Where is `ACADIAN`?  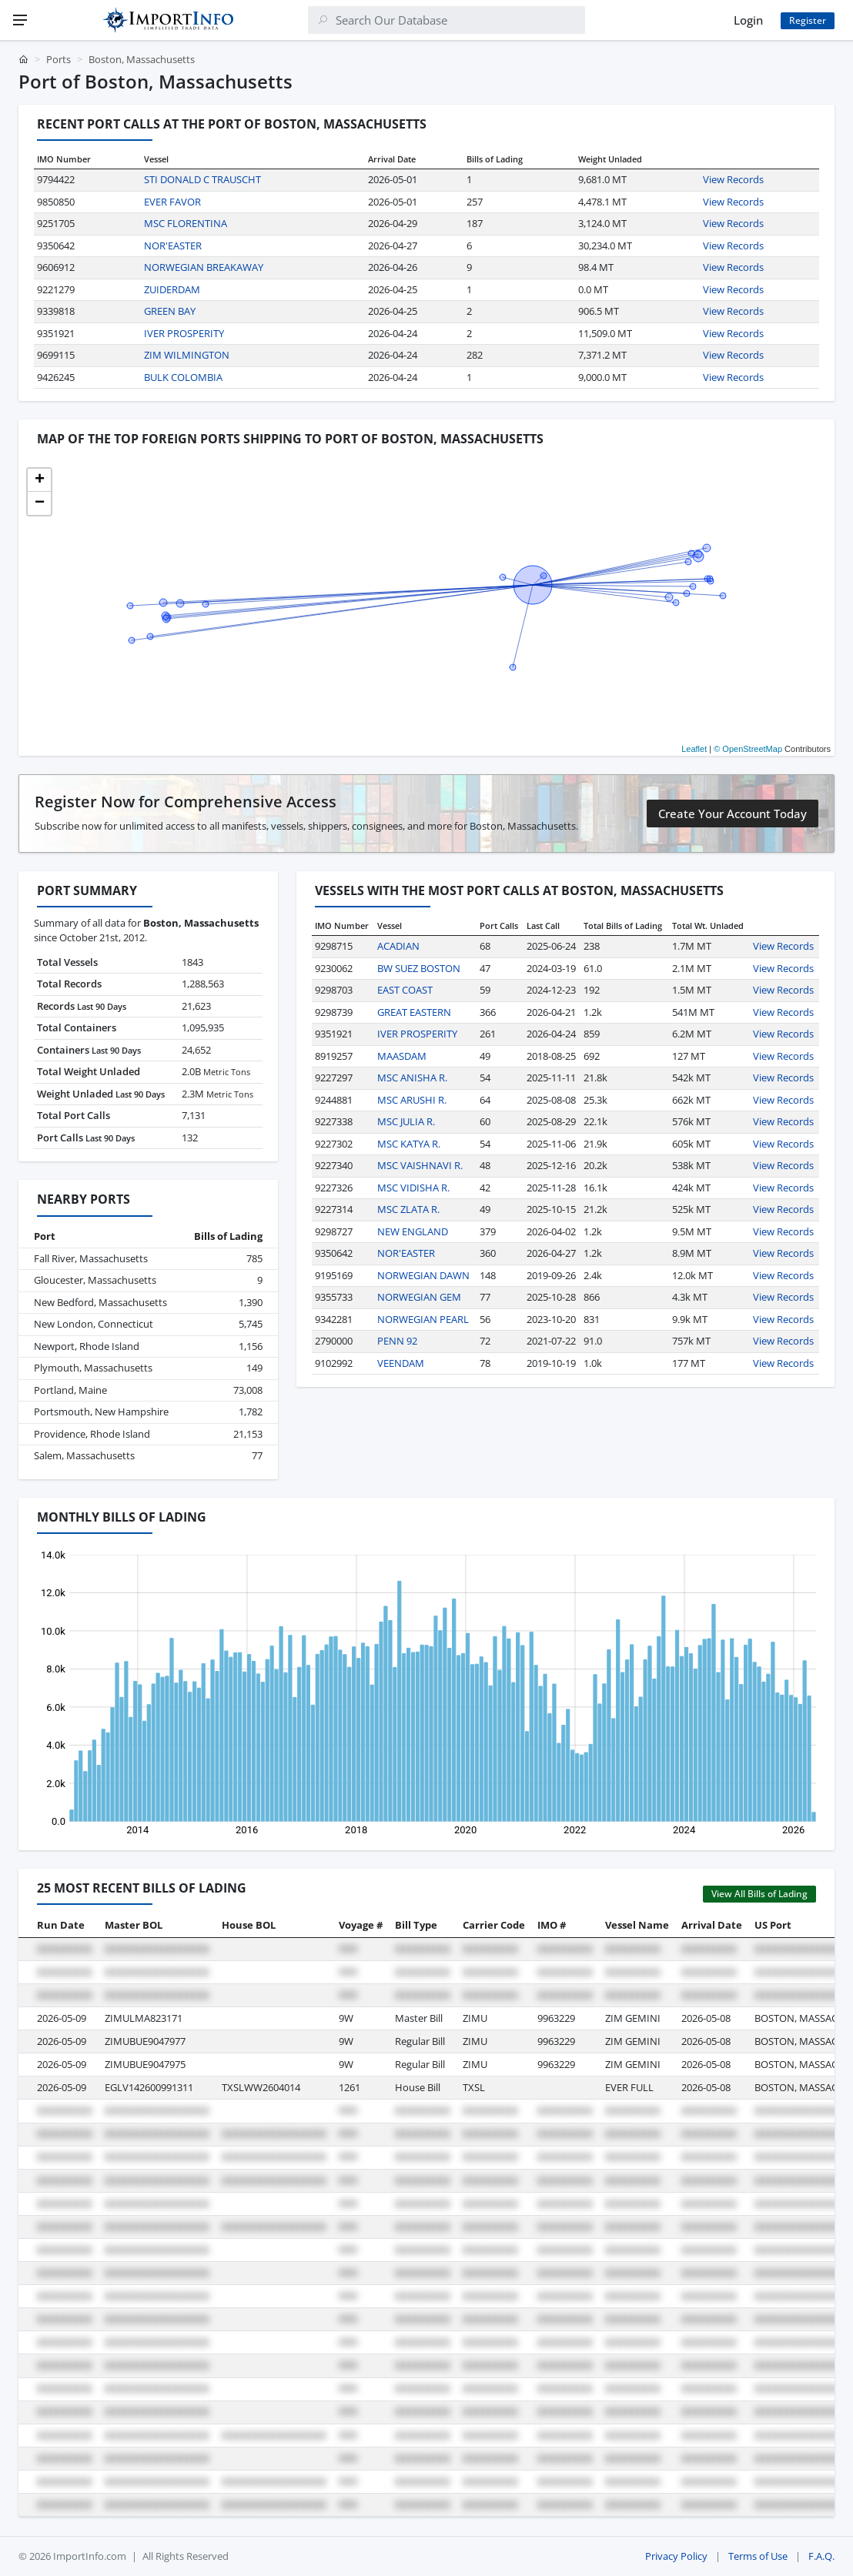
ACADIAN is located at coordinates (398, 946).